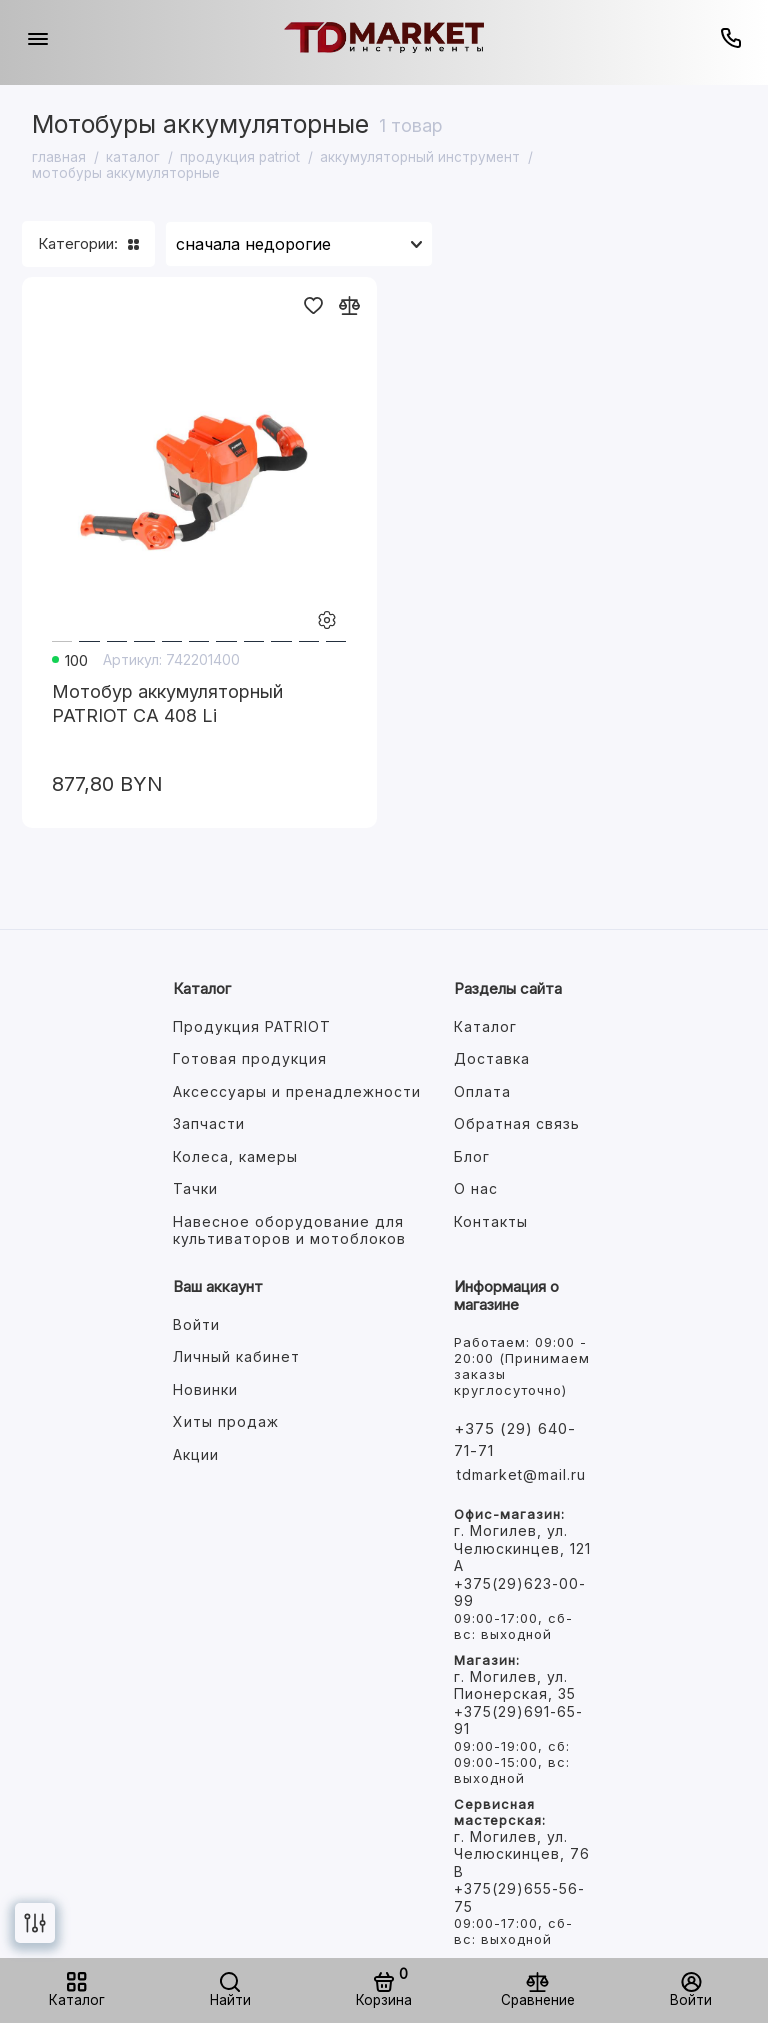  I want to click on Личный кабинет, so click(236, 1356).